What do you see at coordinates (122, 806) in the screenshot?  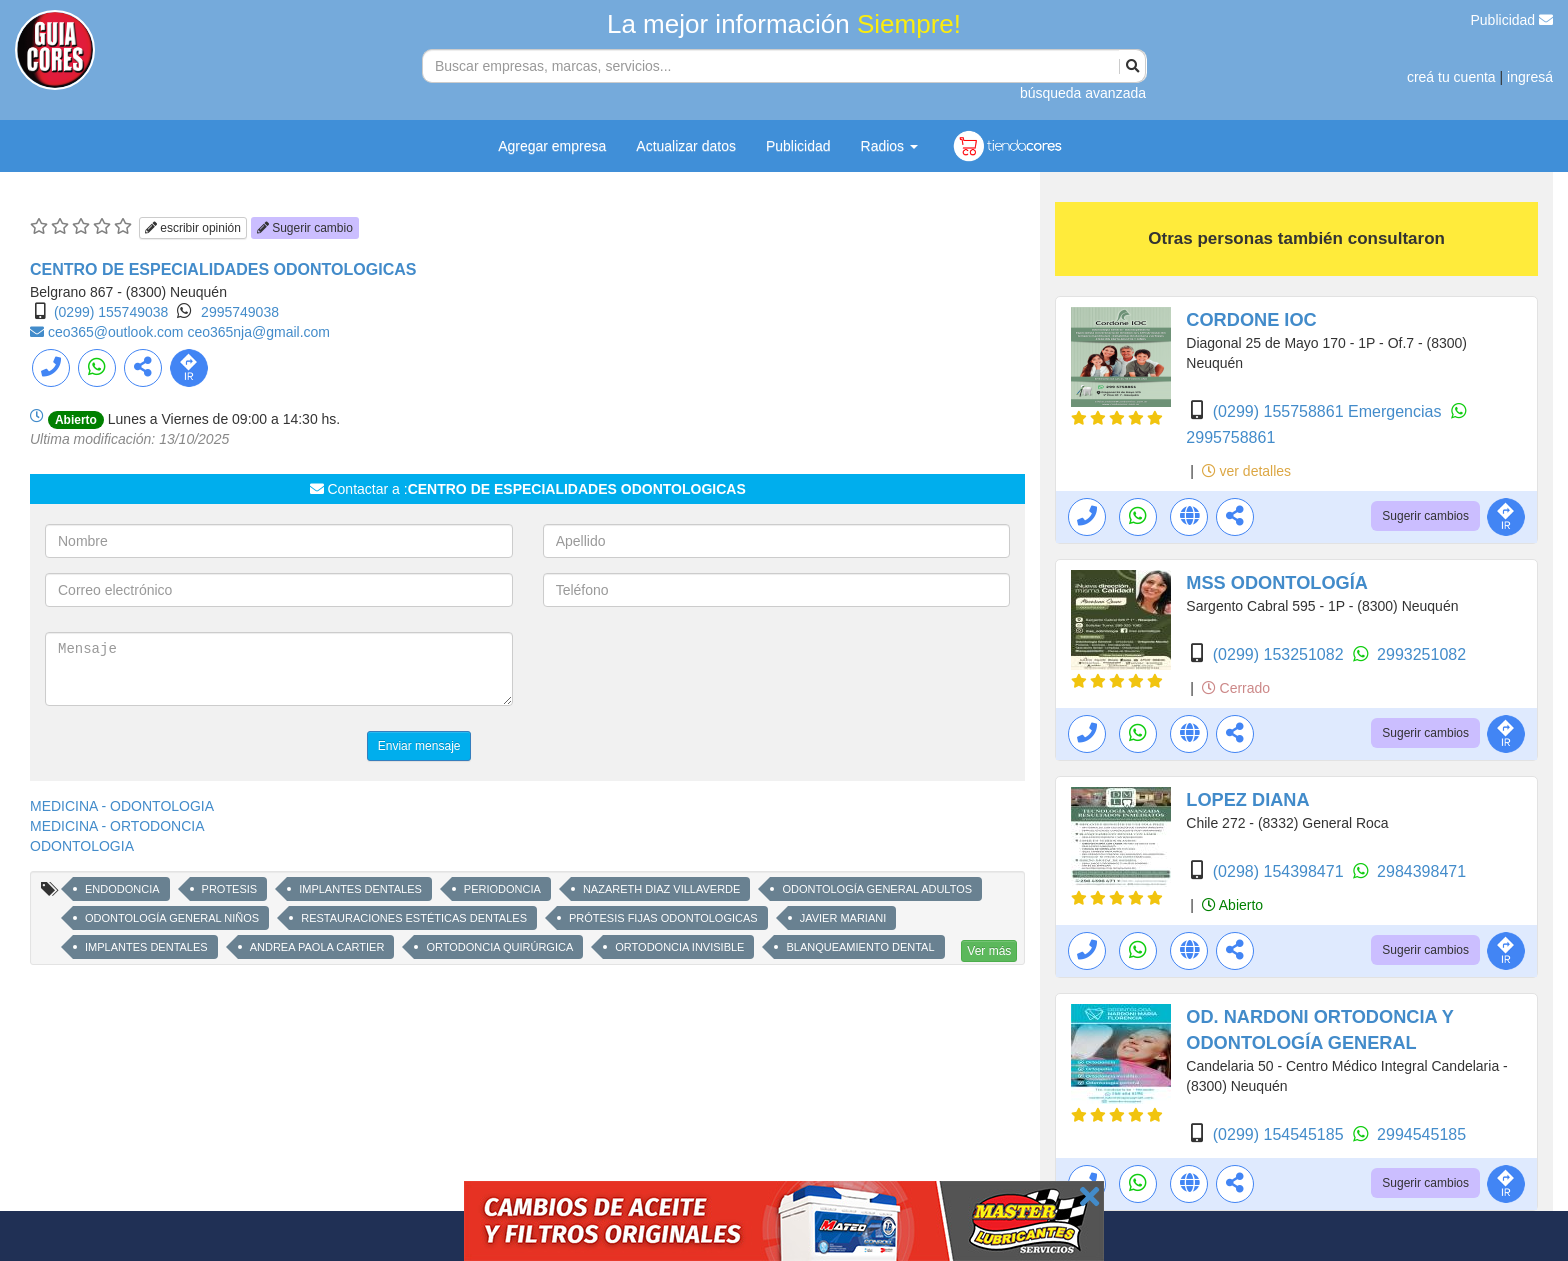 I see `MEDICINA - ODONTOLOGIA` at bounding box center [122, 806].